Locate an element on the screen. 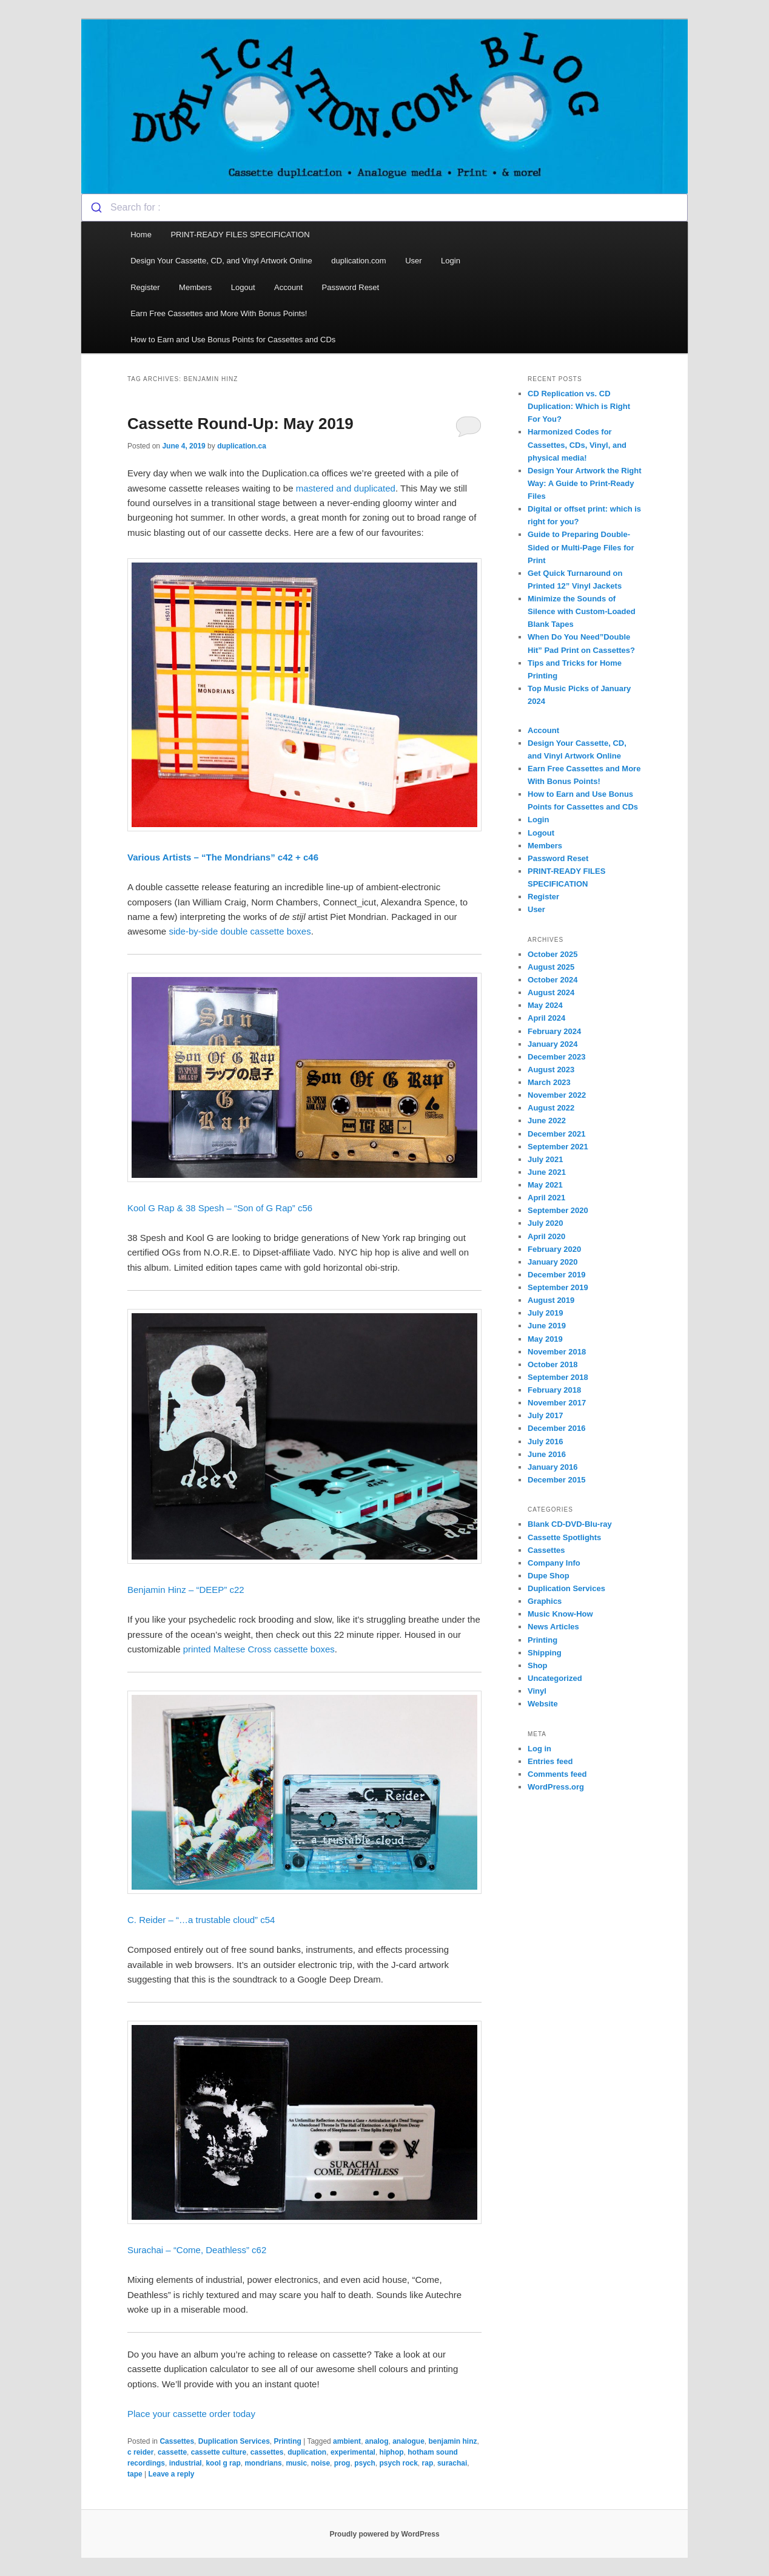  cassette is located at coordinates (172, 2452).